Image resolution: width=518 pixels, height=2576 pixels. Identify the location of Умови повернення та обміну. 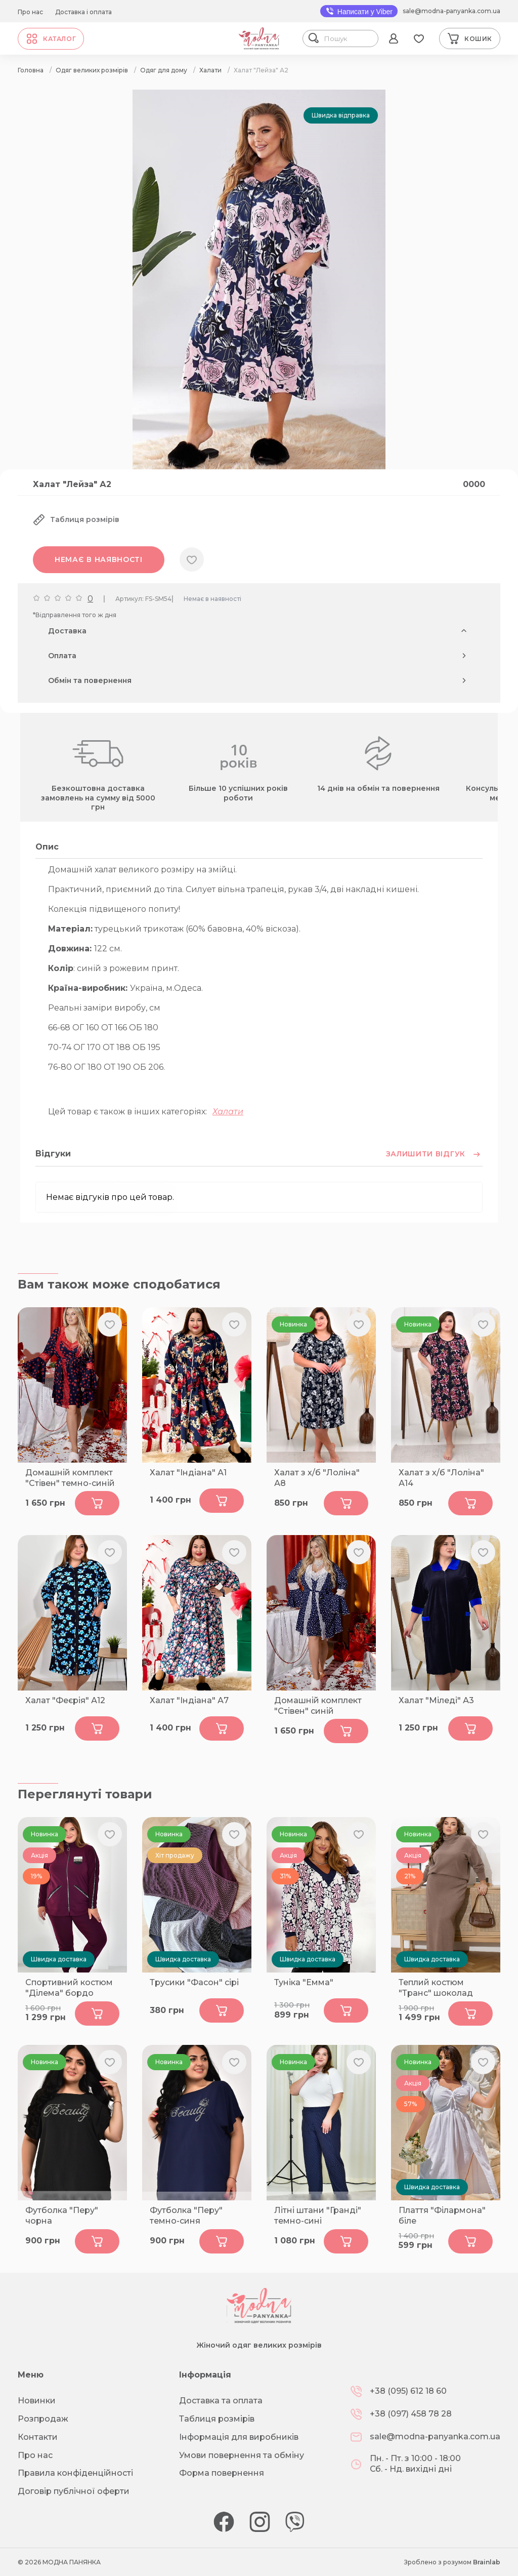
(241, 2455).